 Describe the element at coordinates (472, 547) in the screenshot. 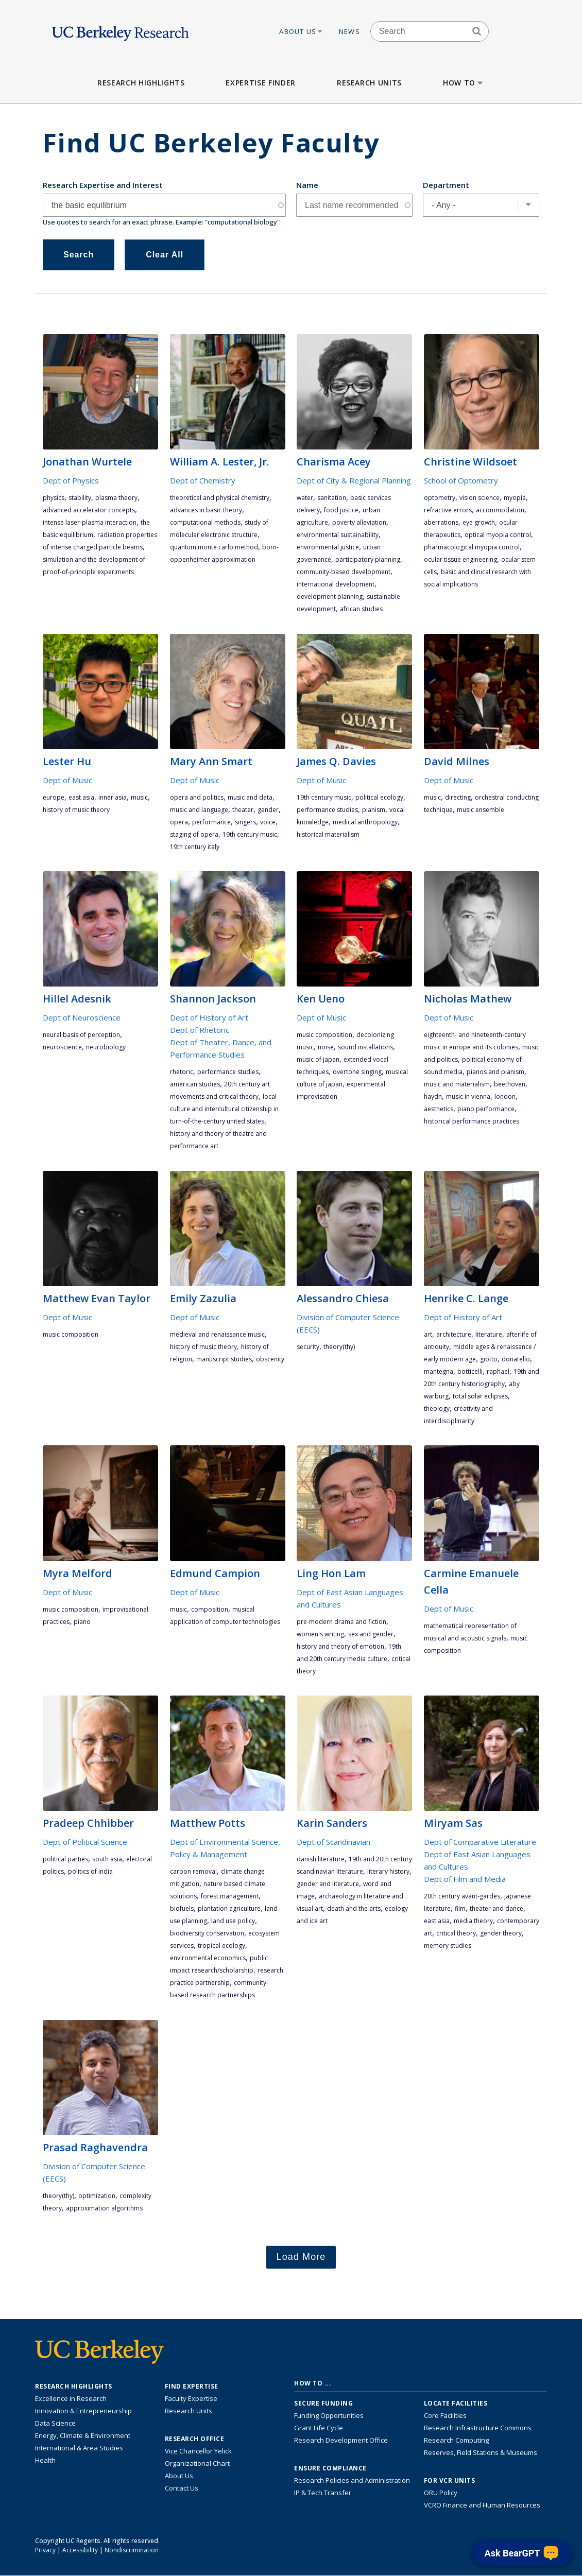

I see `pharmacological myopia control` at that location.